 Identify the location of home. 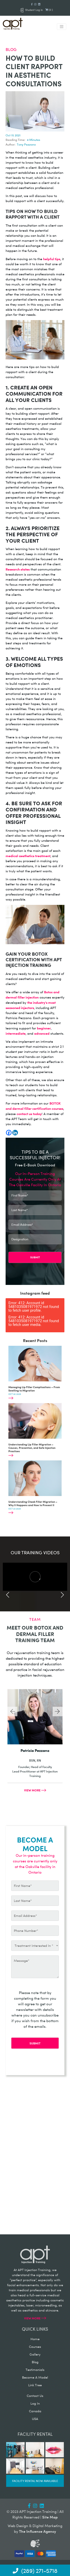
(35, 2339).